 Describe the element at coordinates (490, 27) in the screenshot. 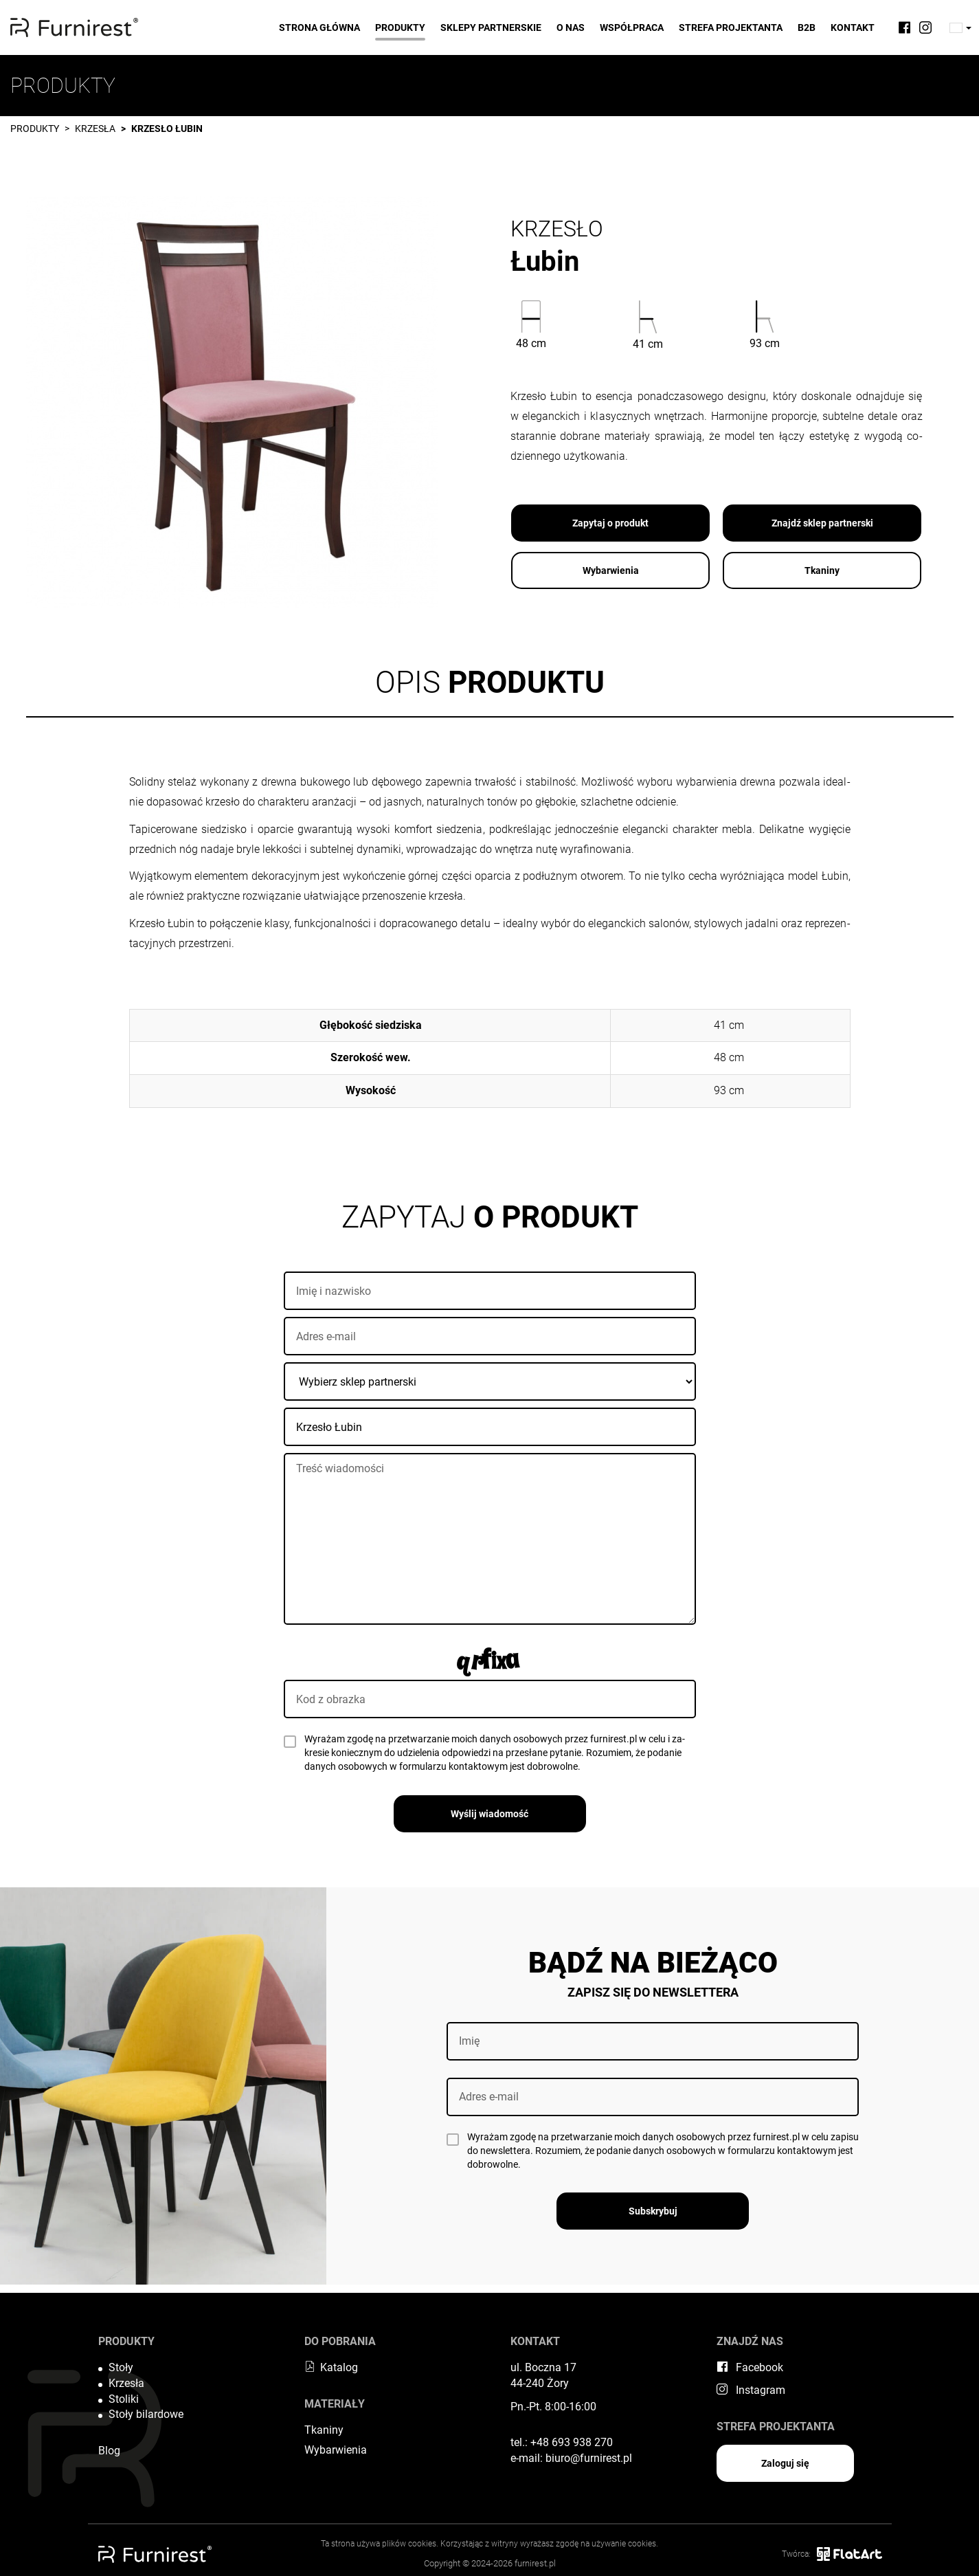

I see `Sklepy partnerskie` at that location.